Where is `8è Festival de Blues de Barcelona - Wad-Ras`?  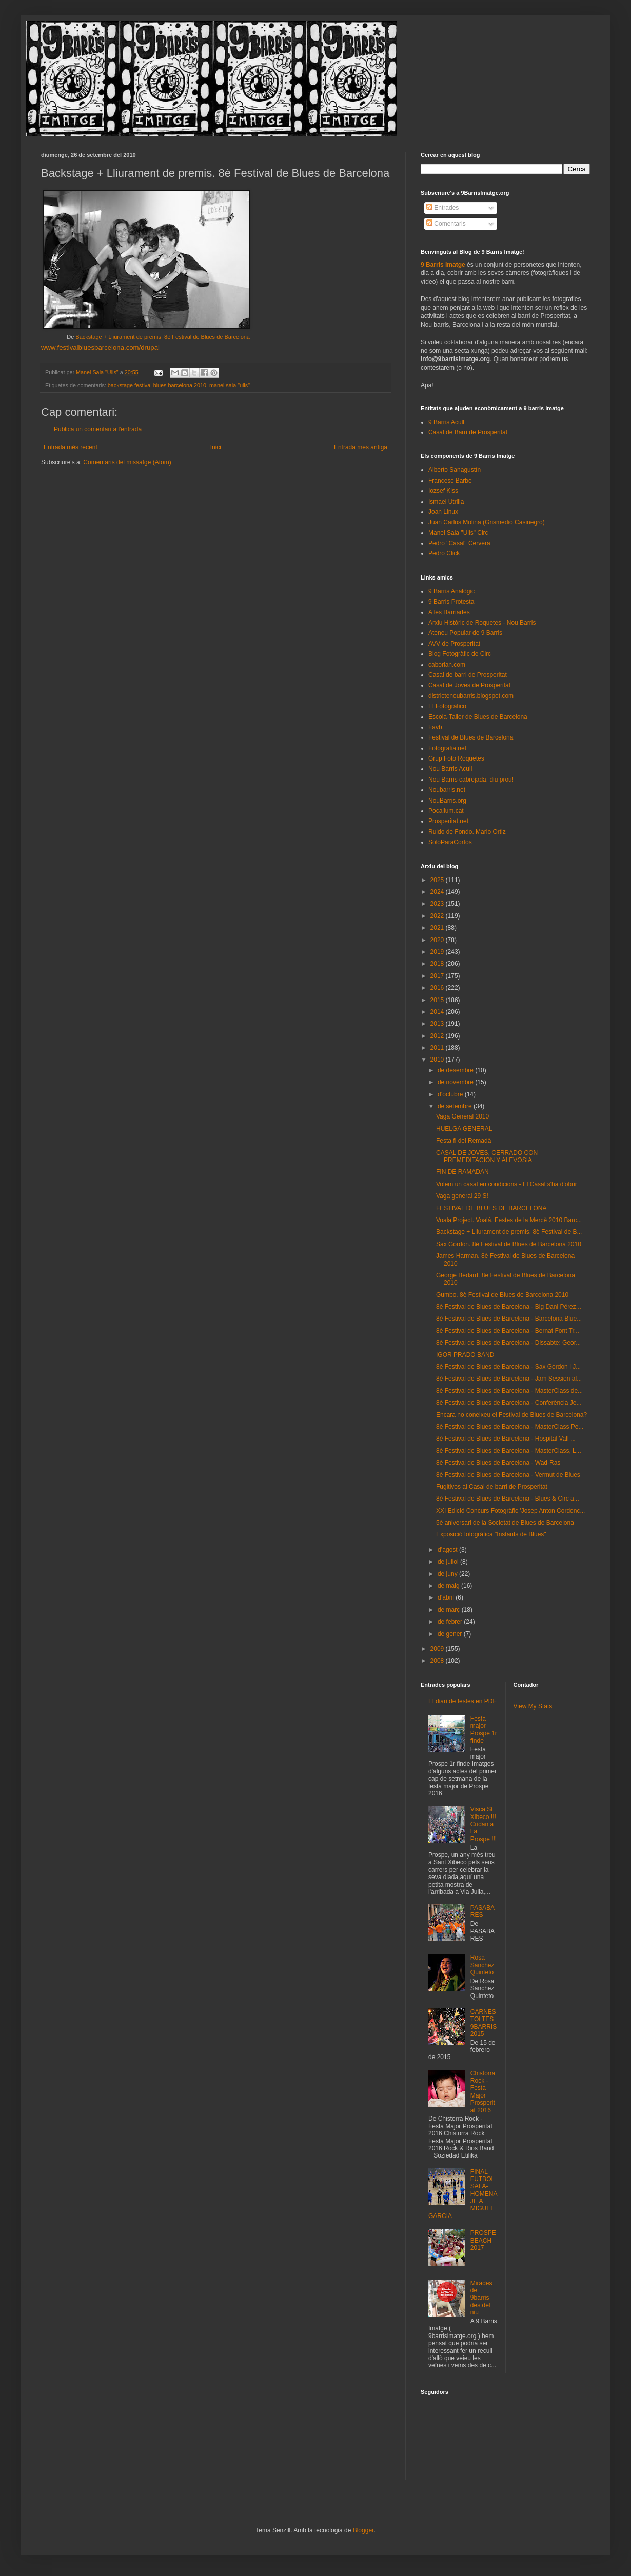 8è Festival de Blues de Barcelona - Wad-Ras is located at coordinates (498, 1462).